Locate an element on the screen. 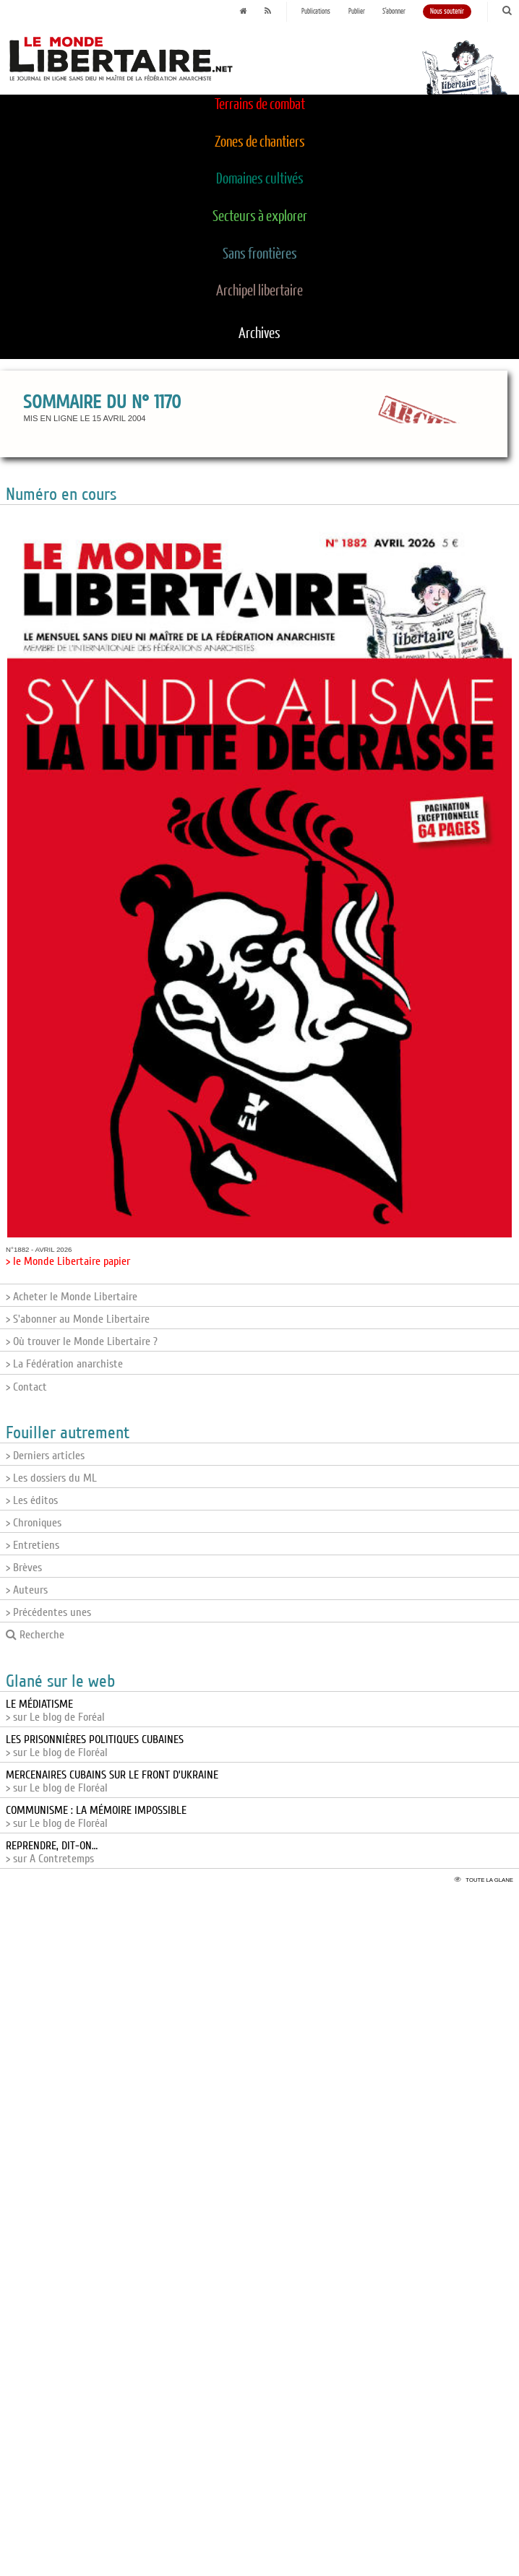 Image resolution: width=519 pixels, height=2576 pixels. > Où trouver le Monde Libertaire ? is located at coordinates (82, 1341).